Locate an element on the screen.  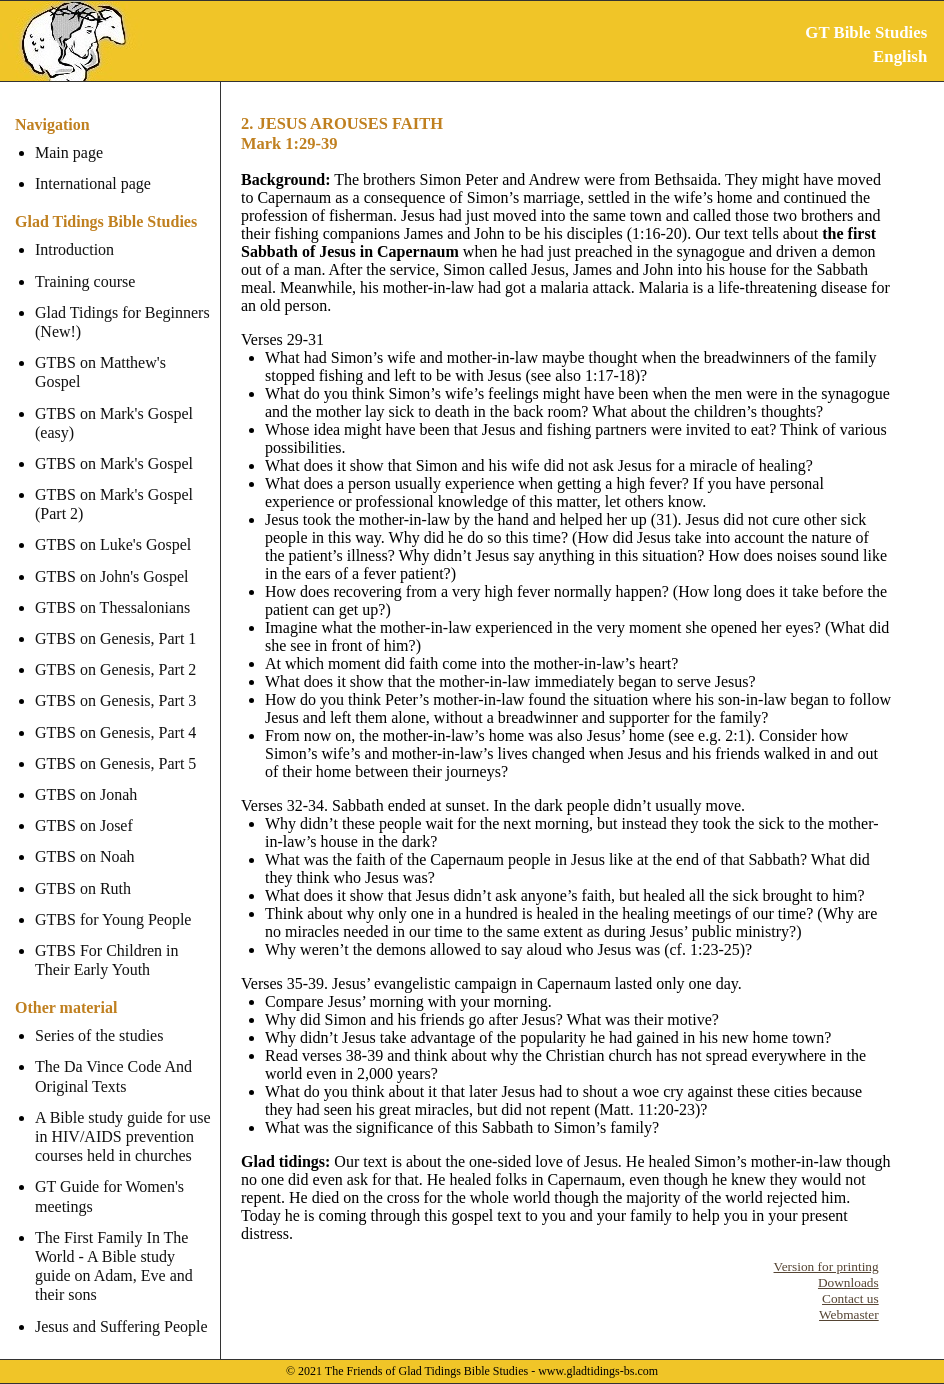
The First Family In The World - A Bible study guide on Adam, Eve and their sons is located at coordinates (125, 1247).